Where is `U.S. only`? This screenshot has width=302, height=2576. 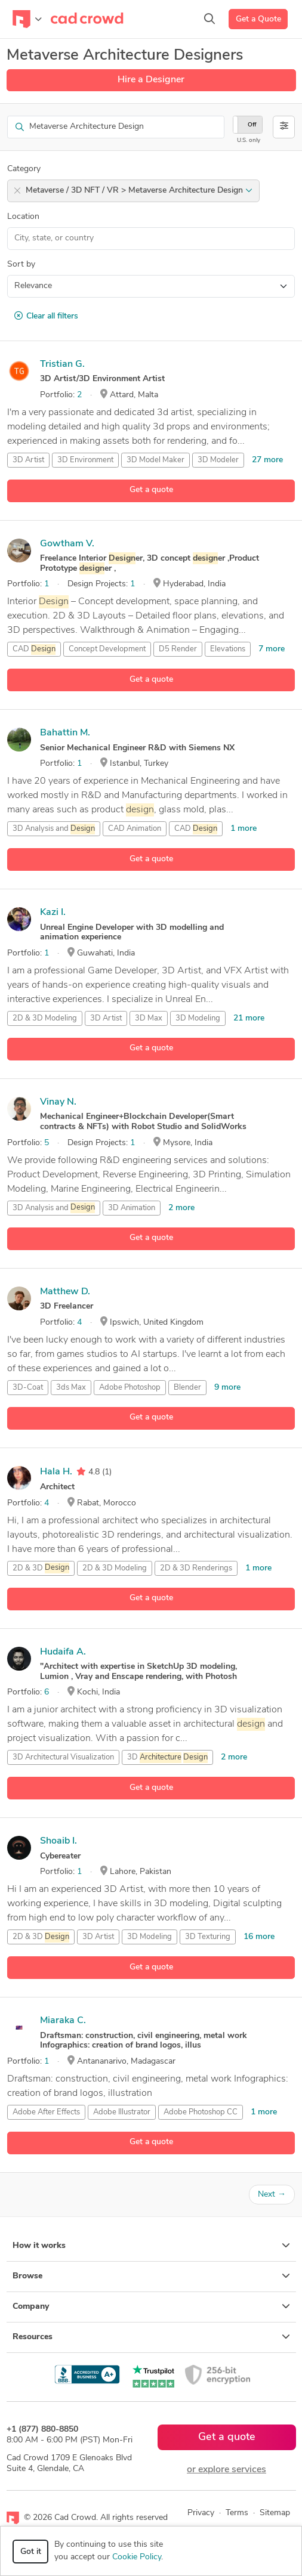
U.S. only is located at coordinates (248, 140).